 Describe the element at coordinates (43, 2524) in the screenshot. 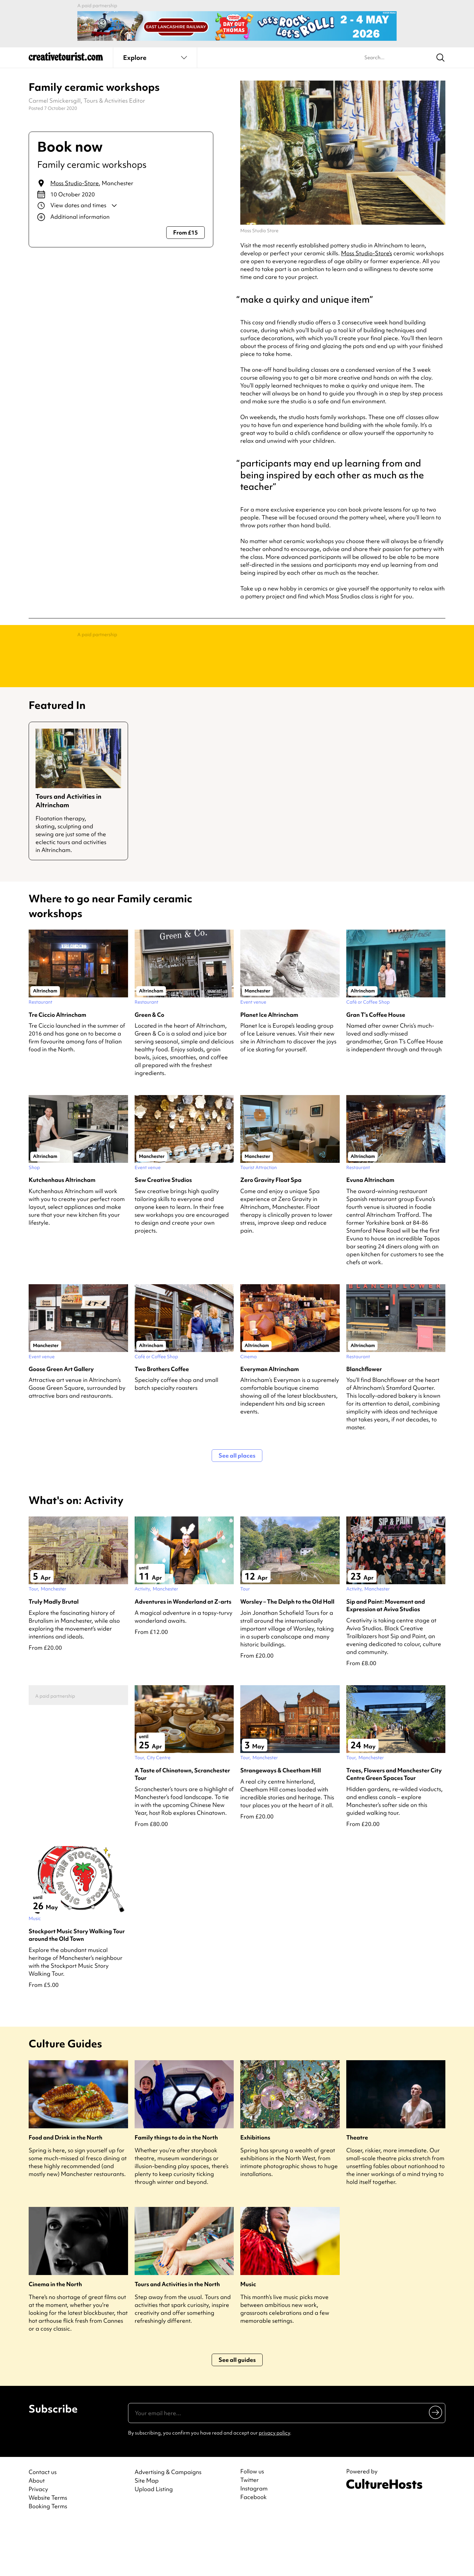

I see `Contact us` at that location.